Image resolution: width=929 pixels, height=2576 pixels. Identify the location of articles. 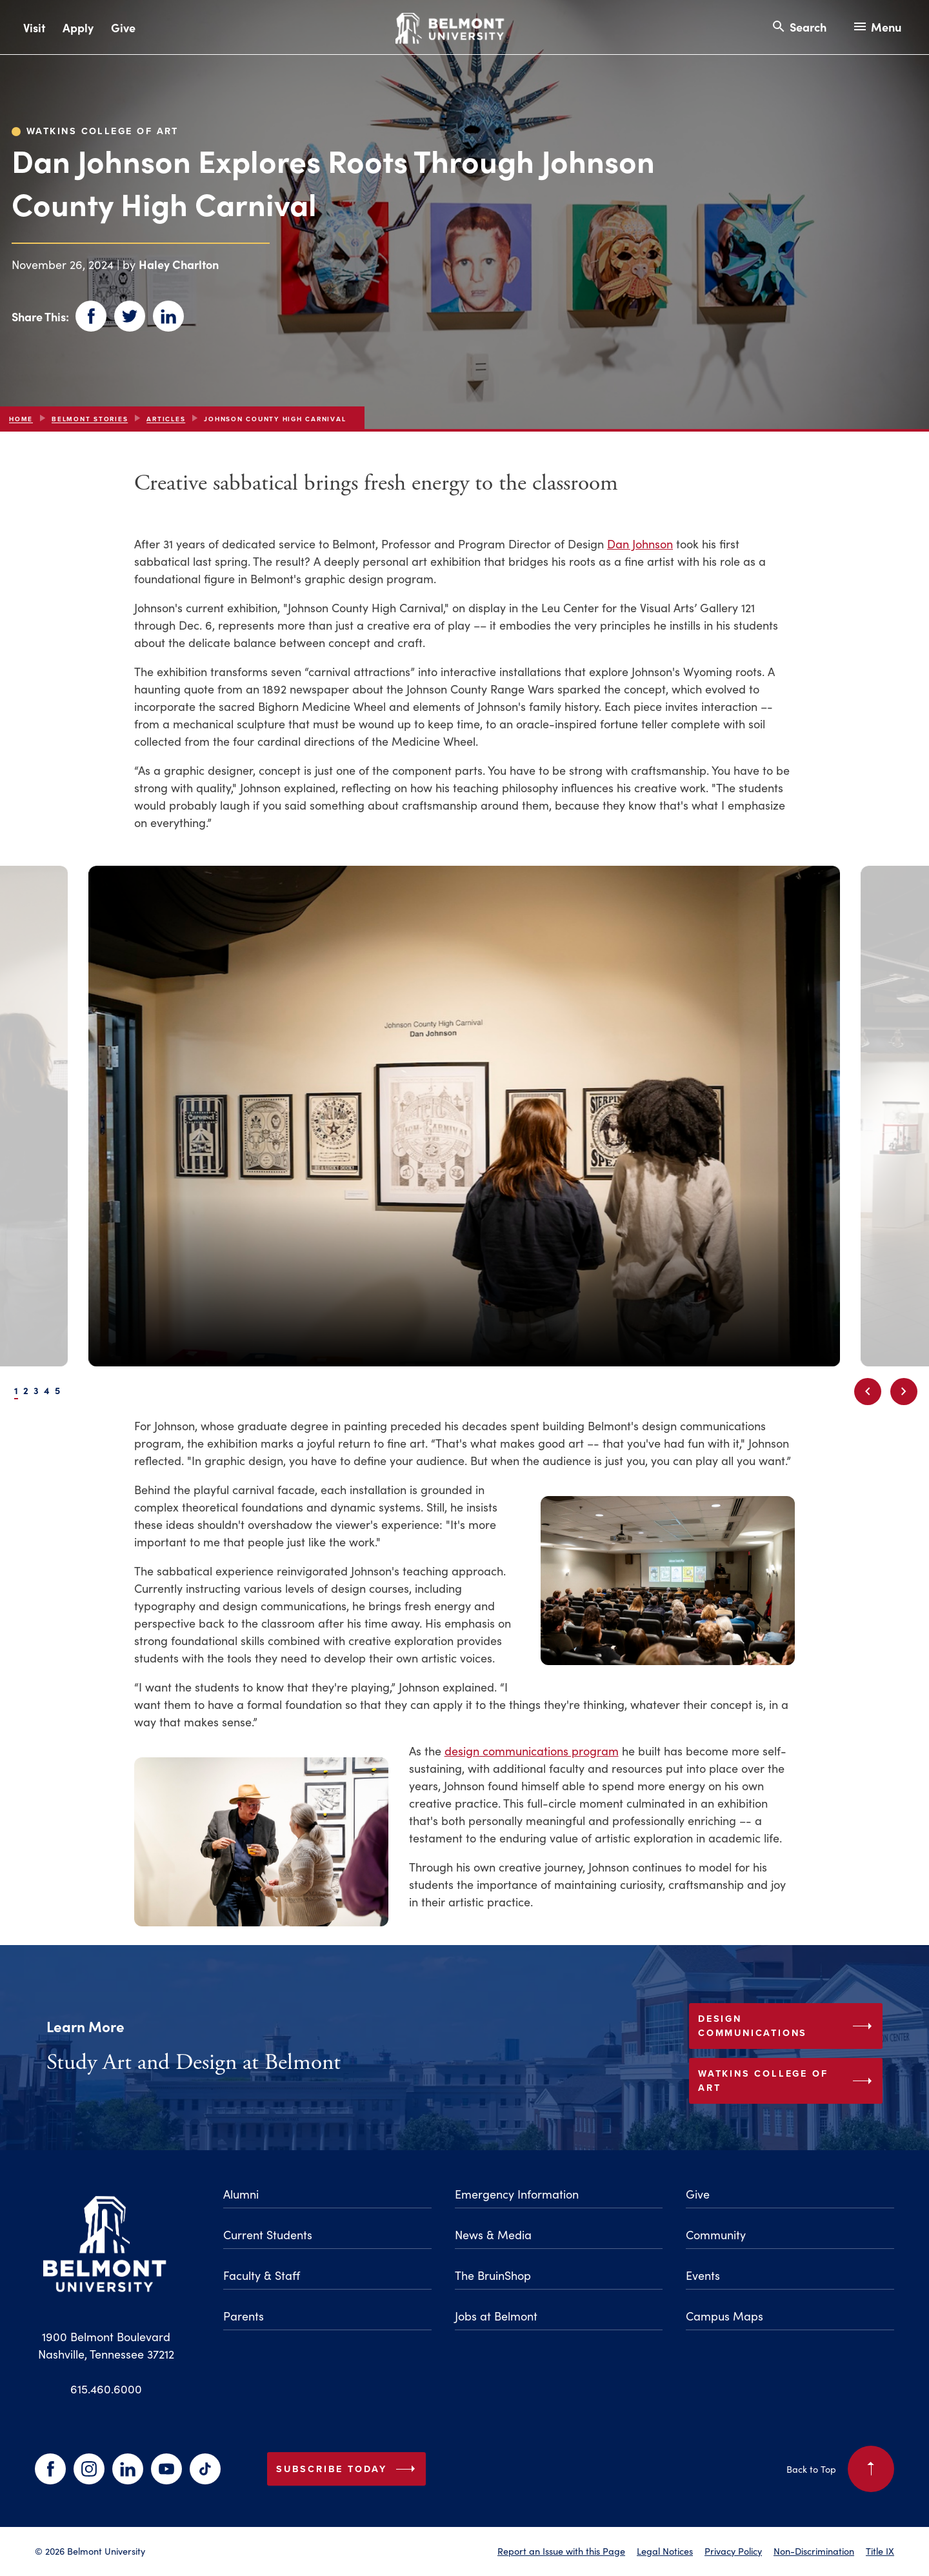
(165, 419).